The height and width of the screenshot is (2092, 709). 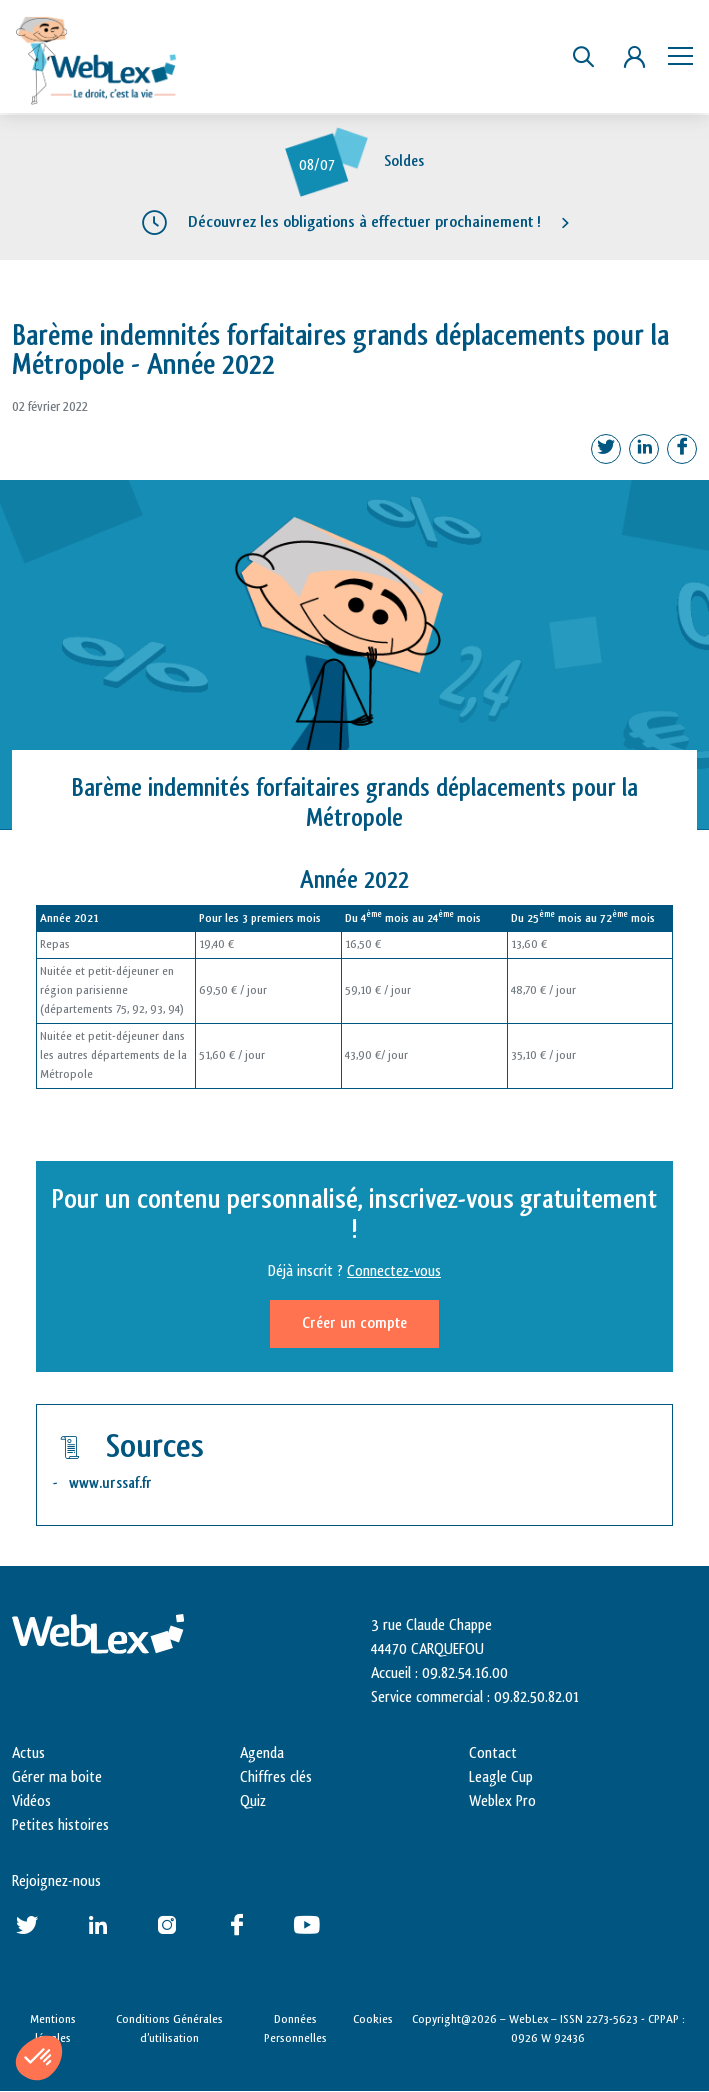 What do you see at coordinates (501, 1777) in the screenshot?
I see `Leagle Cup` at bounding box center [501, 1777].